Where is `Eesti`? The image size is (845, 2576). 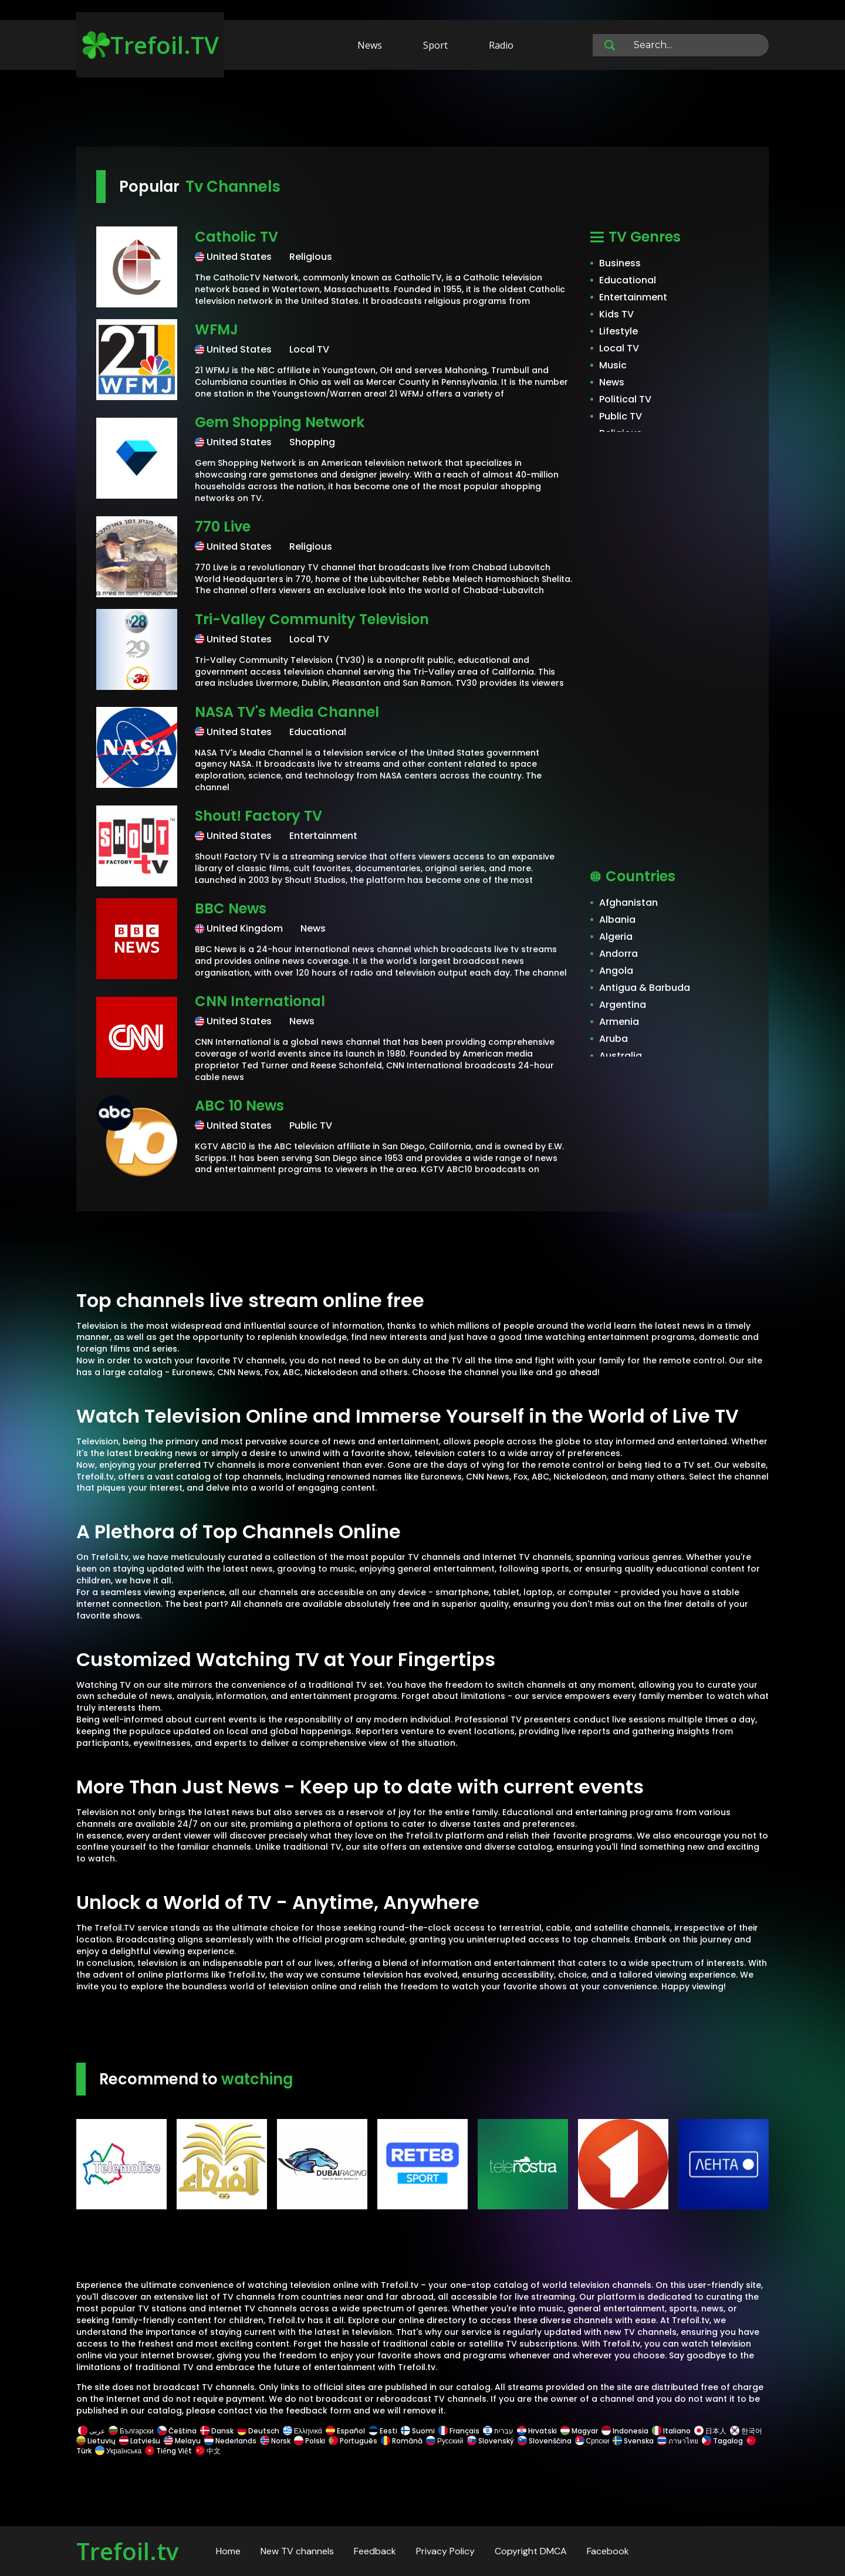 Eesti is located at coordinates (383, 2431).